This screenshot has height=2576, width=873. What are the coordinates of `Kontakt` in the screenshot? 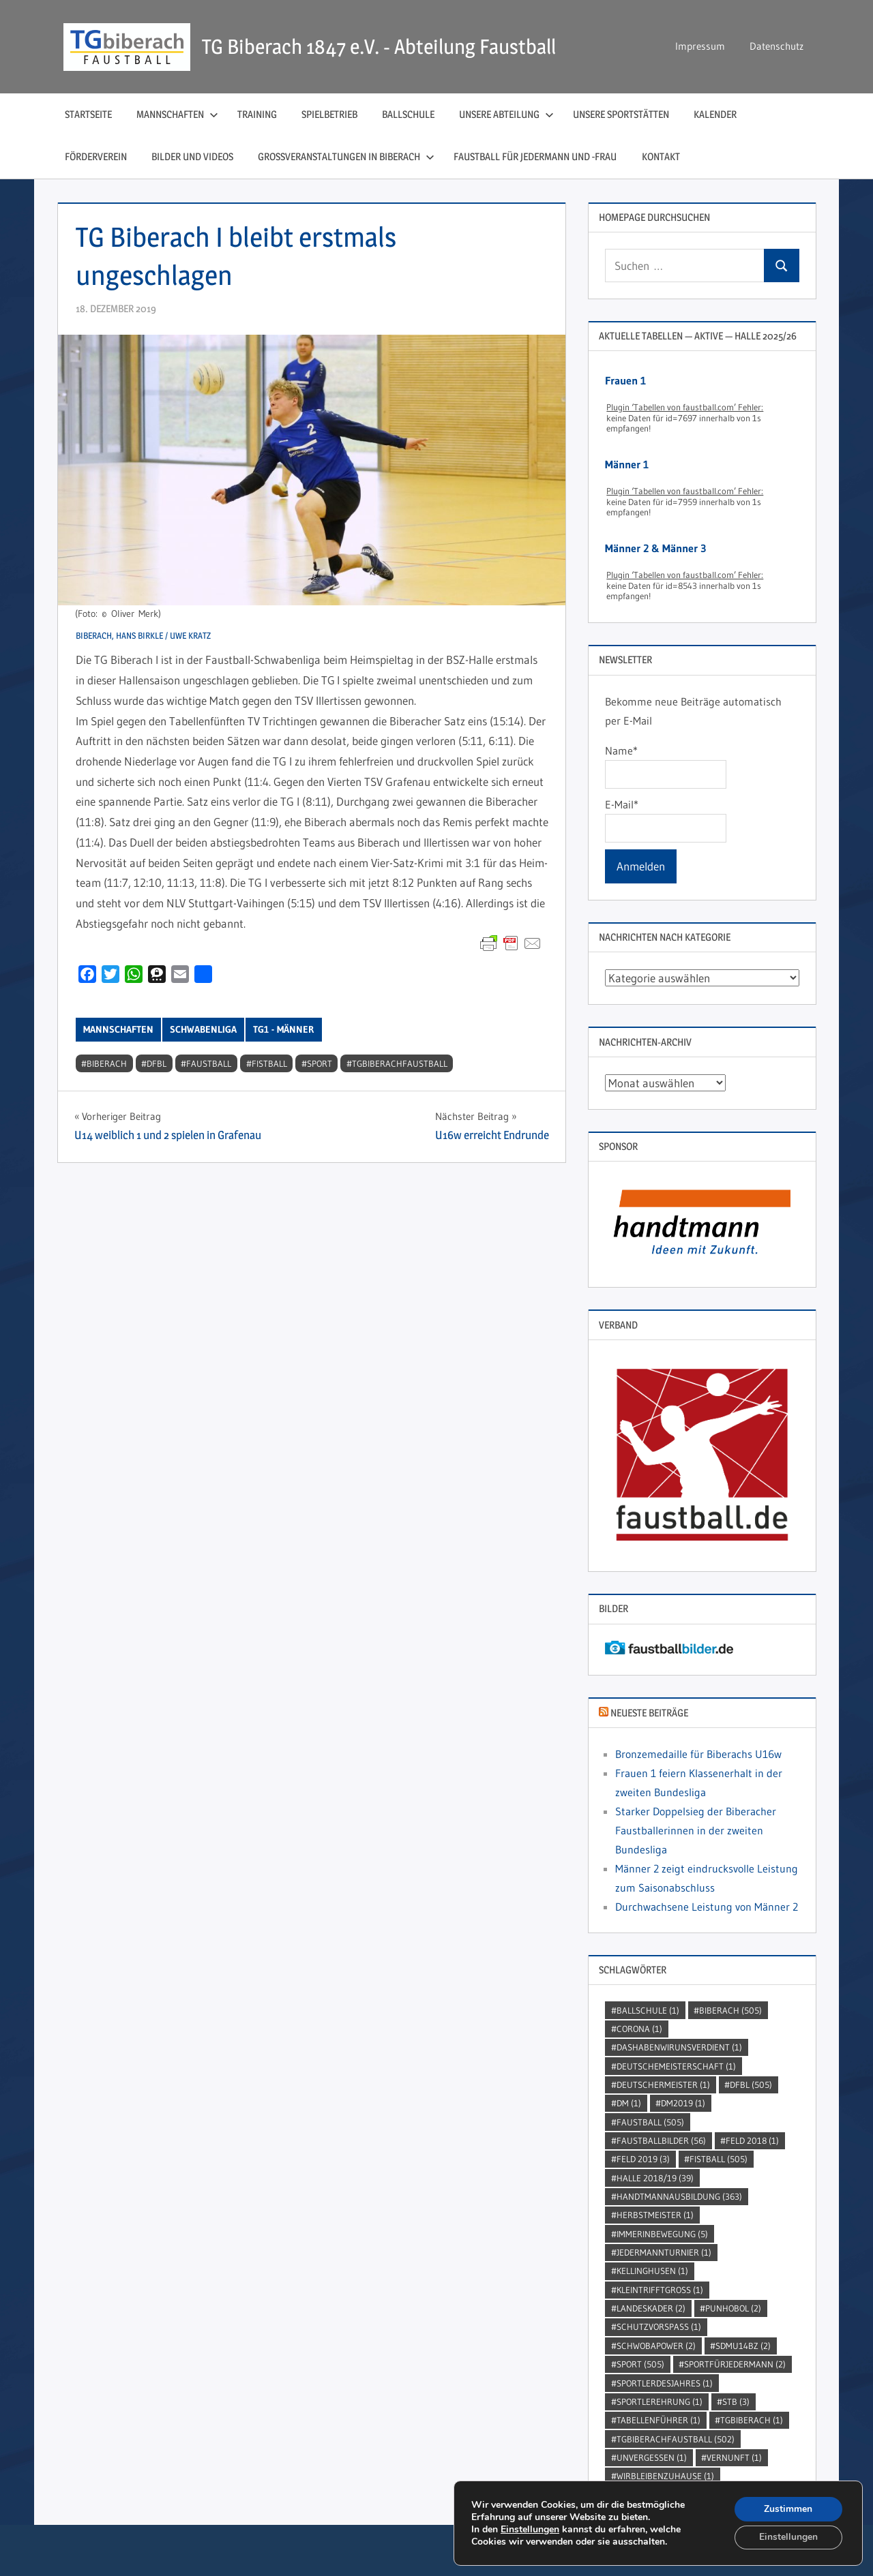 It's located at (661, 156).